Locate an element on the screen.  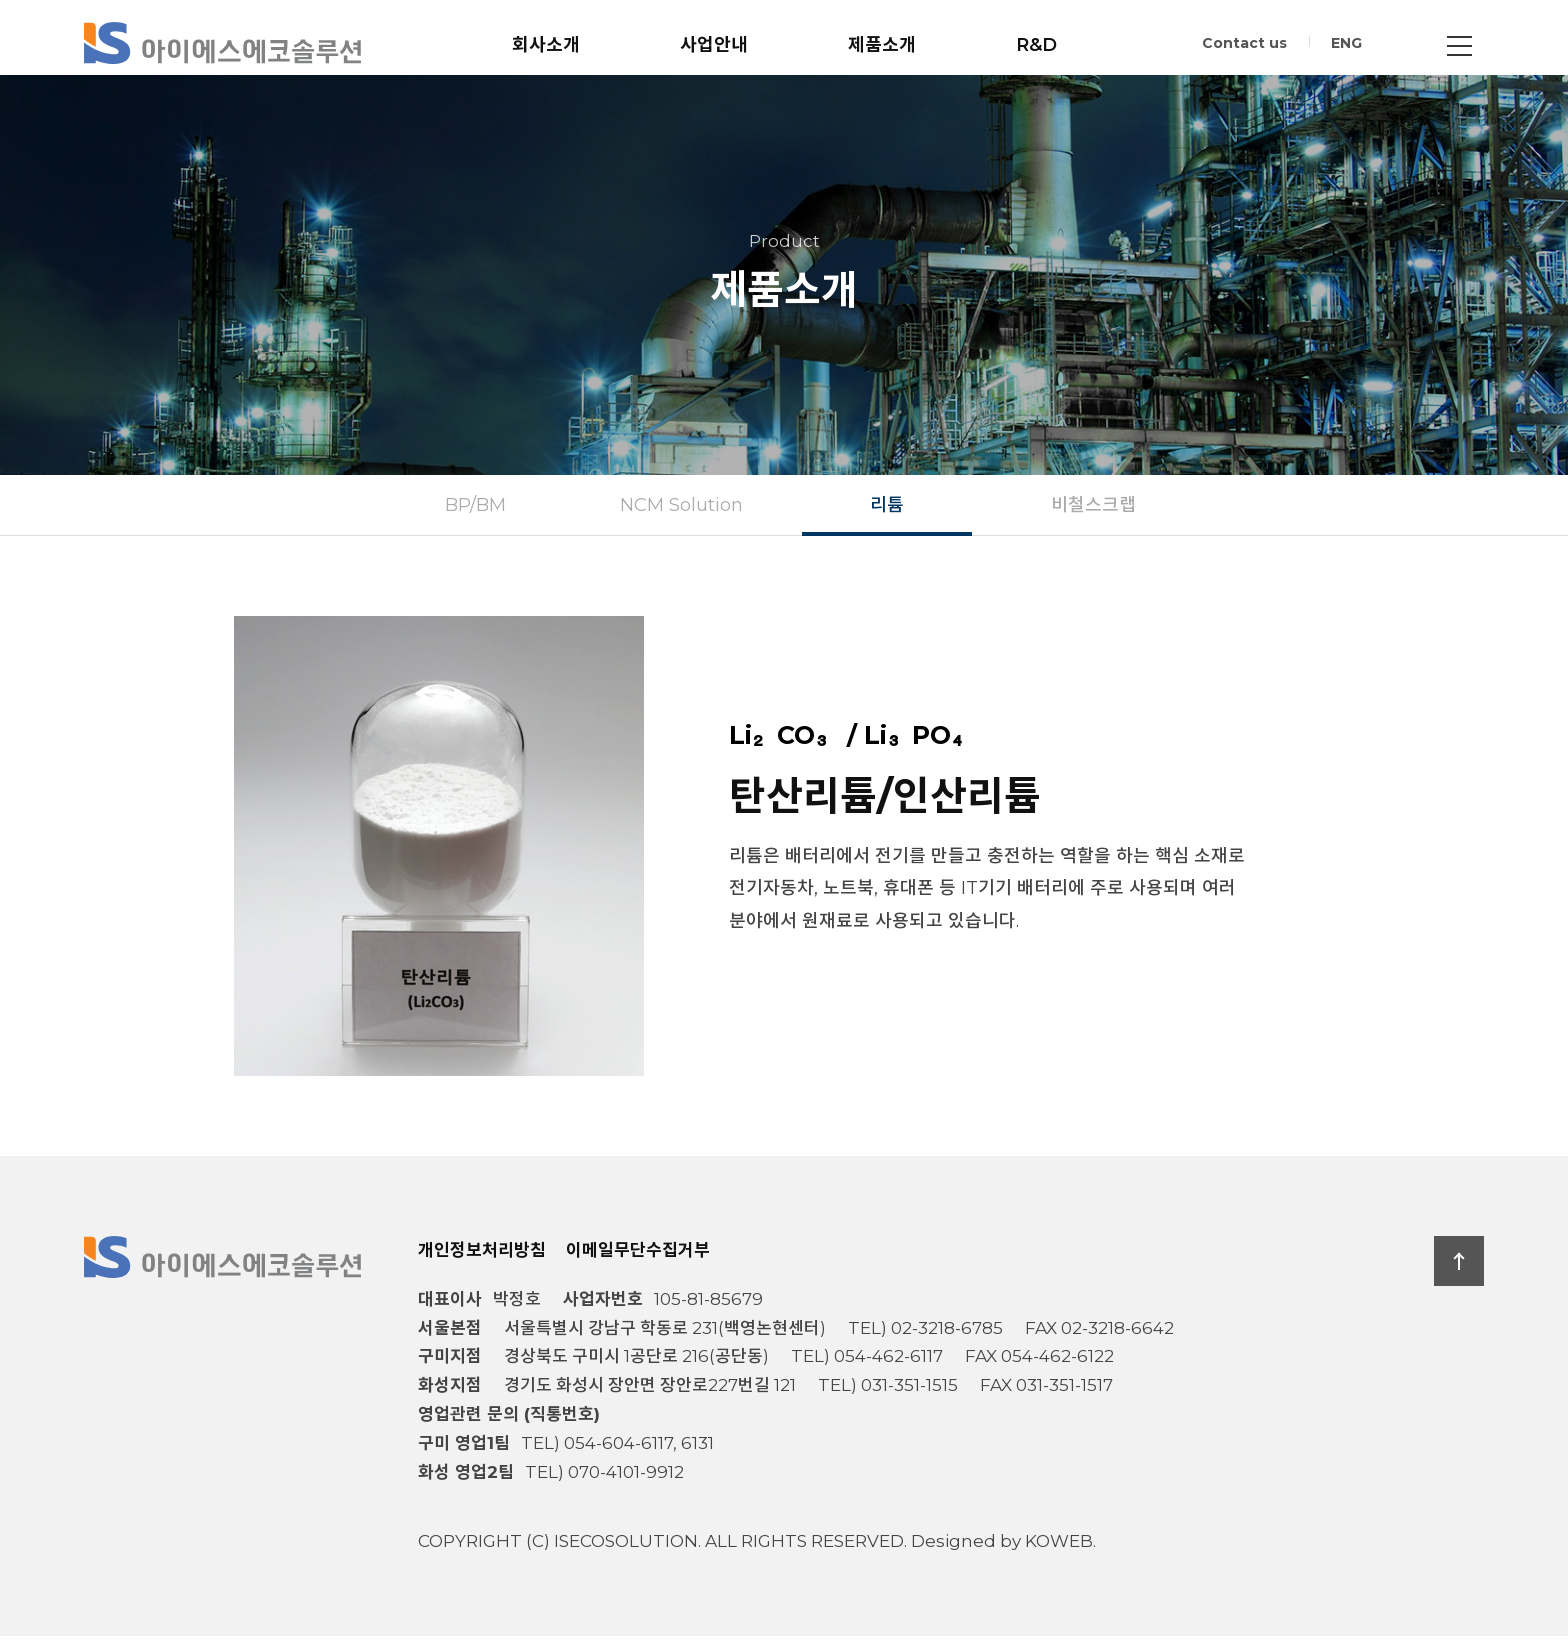
NCM Solution is located at coordinates (681, 520).